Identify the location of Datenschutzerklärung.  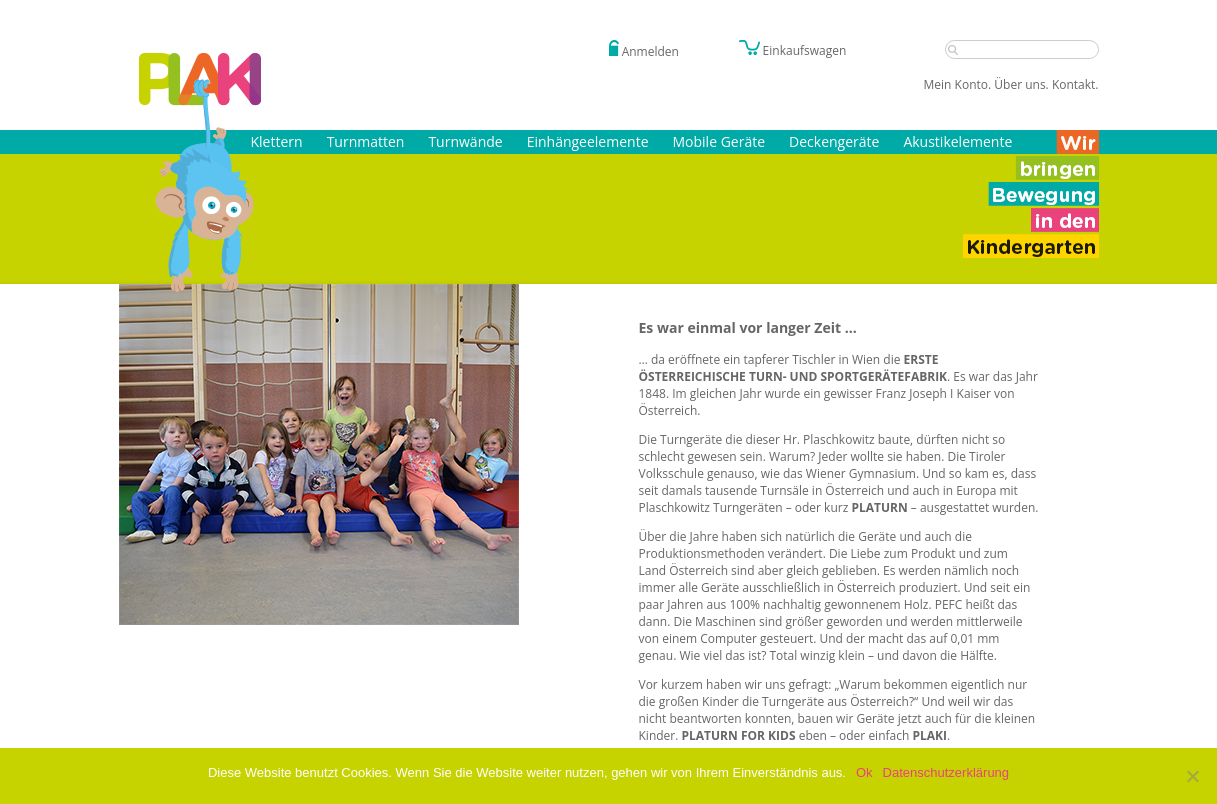
(946, 772).